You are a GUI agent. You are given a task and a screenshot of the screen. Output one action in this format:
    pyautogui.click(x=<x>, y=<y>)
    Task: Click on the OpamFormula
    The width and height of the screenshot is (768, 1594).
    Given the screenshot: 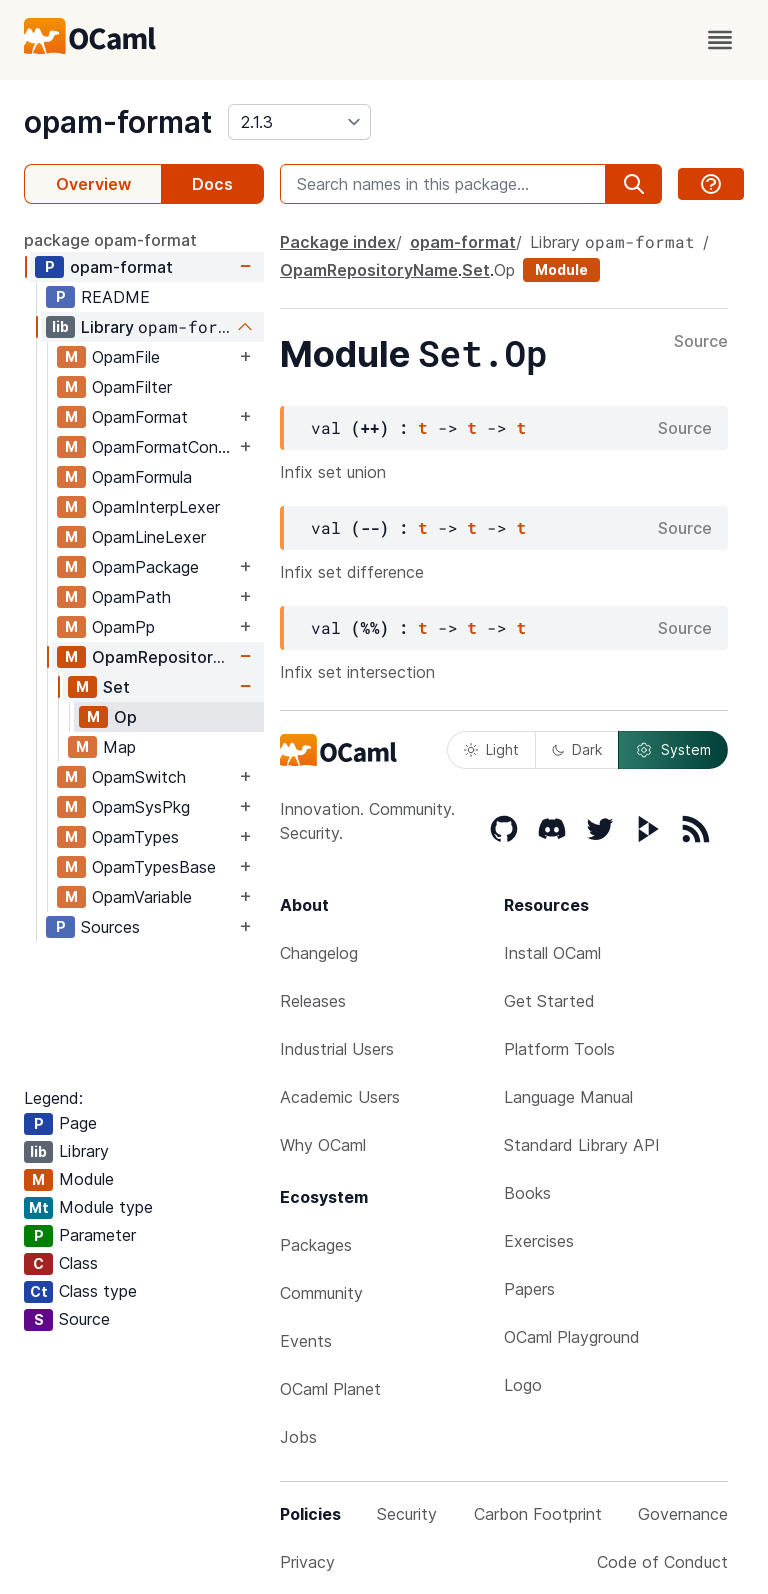 What is the action you would take?
    pyautogui.click(x=142, y=477)
    